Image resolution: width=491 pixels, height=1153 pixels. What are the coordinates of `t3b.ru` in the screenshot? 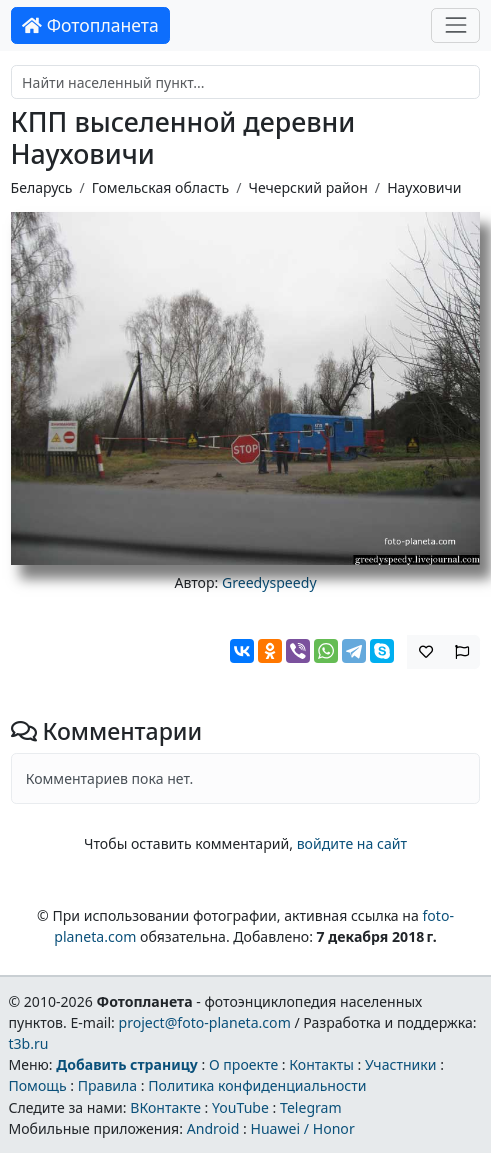 It's located at (28, 1043).